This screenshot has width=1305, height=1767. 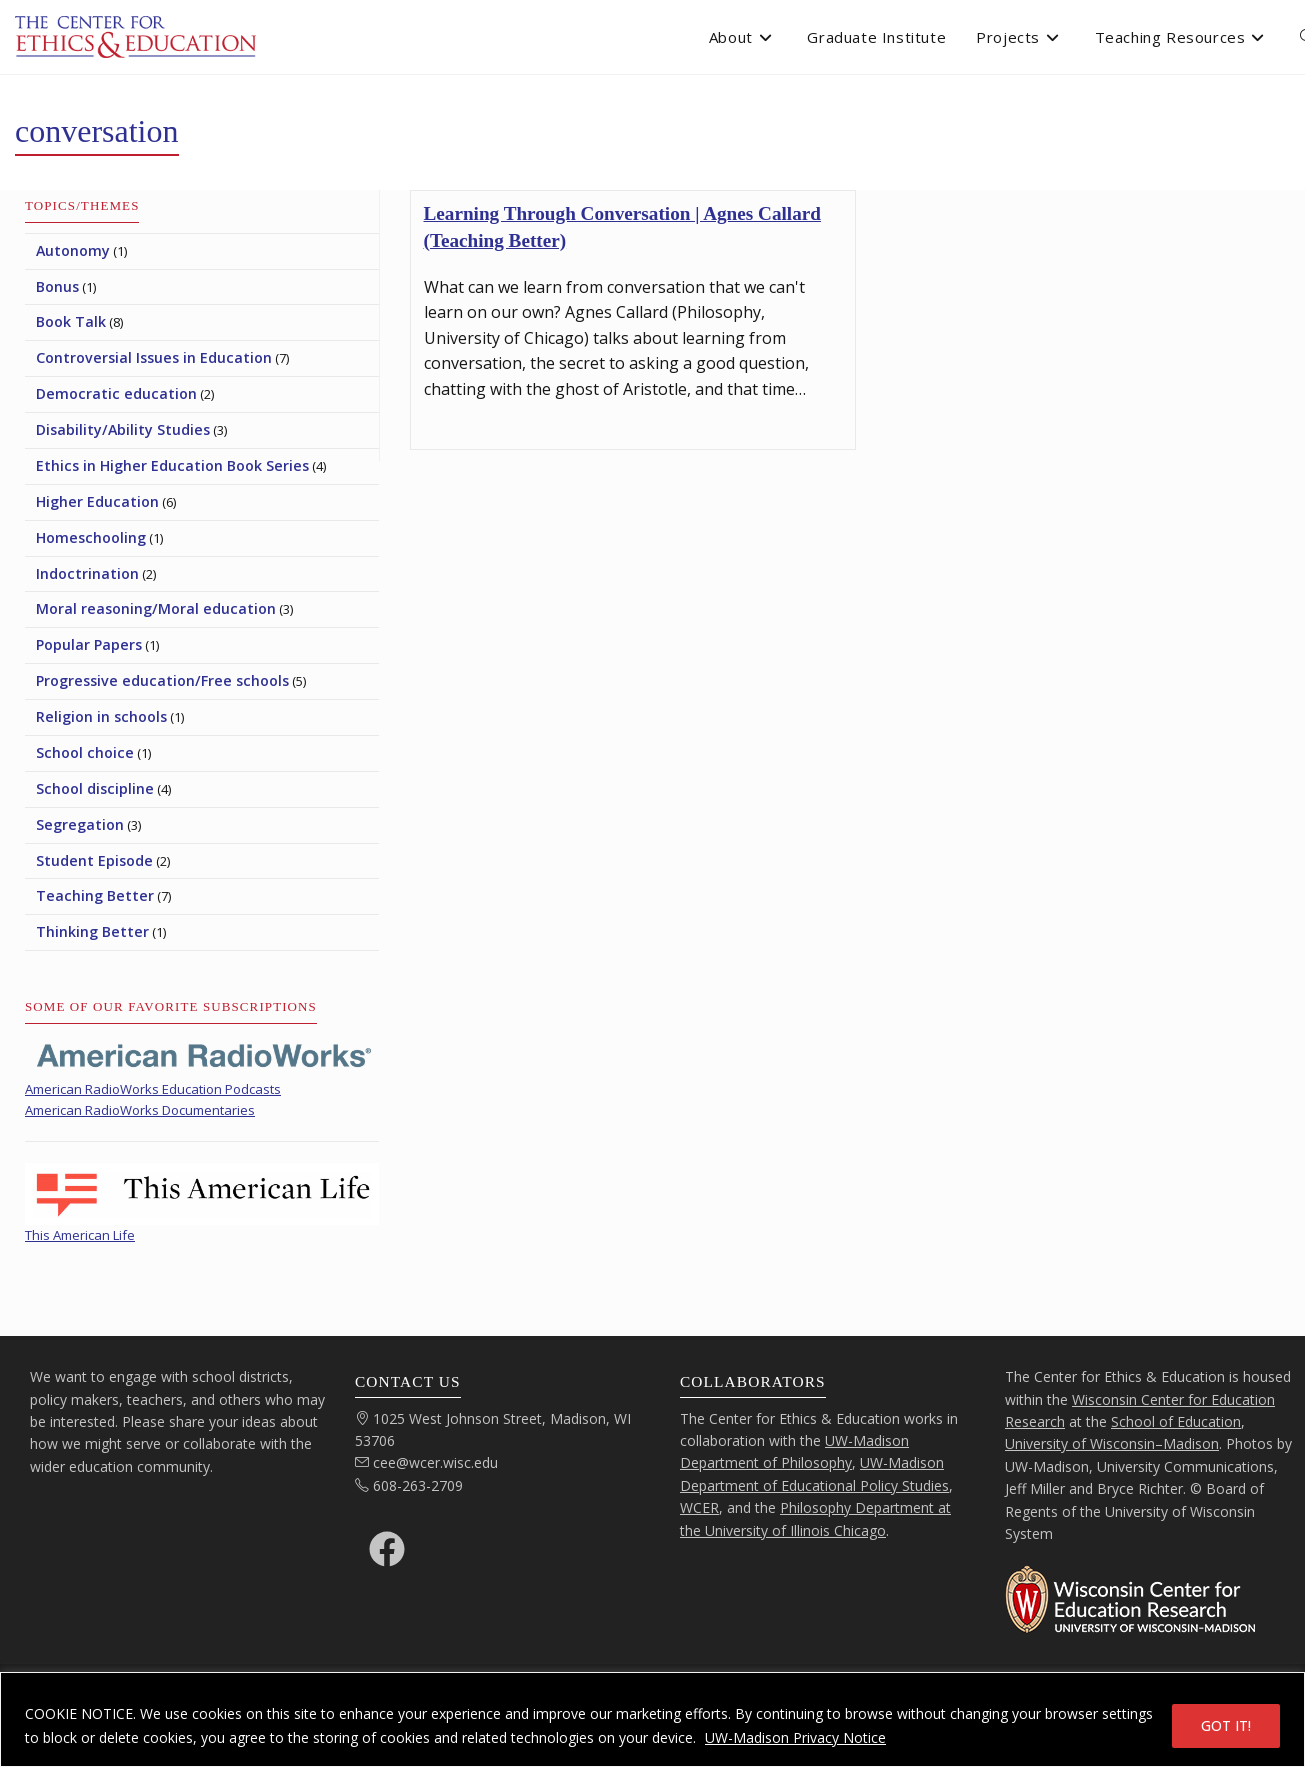 I want to click on WCER, so click(x=699, y=1507).